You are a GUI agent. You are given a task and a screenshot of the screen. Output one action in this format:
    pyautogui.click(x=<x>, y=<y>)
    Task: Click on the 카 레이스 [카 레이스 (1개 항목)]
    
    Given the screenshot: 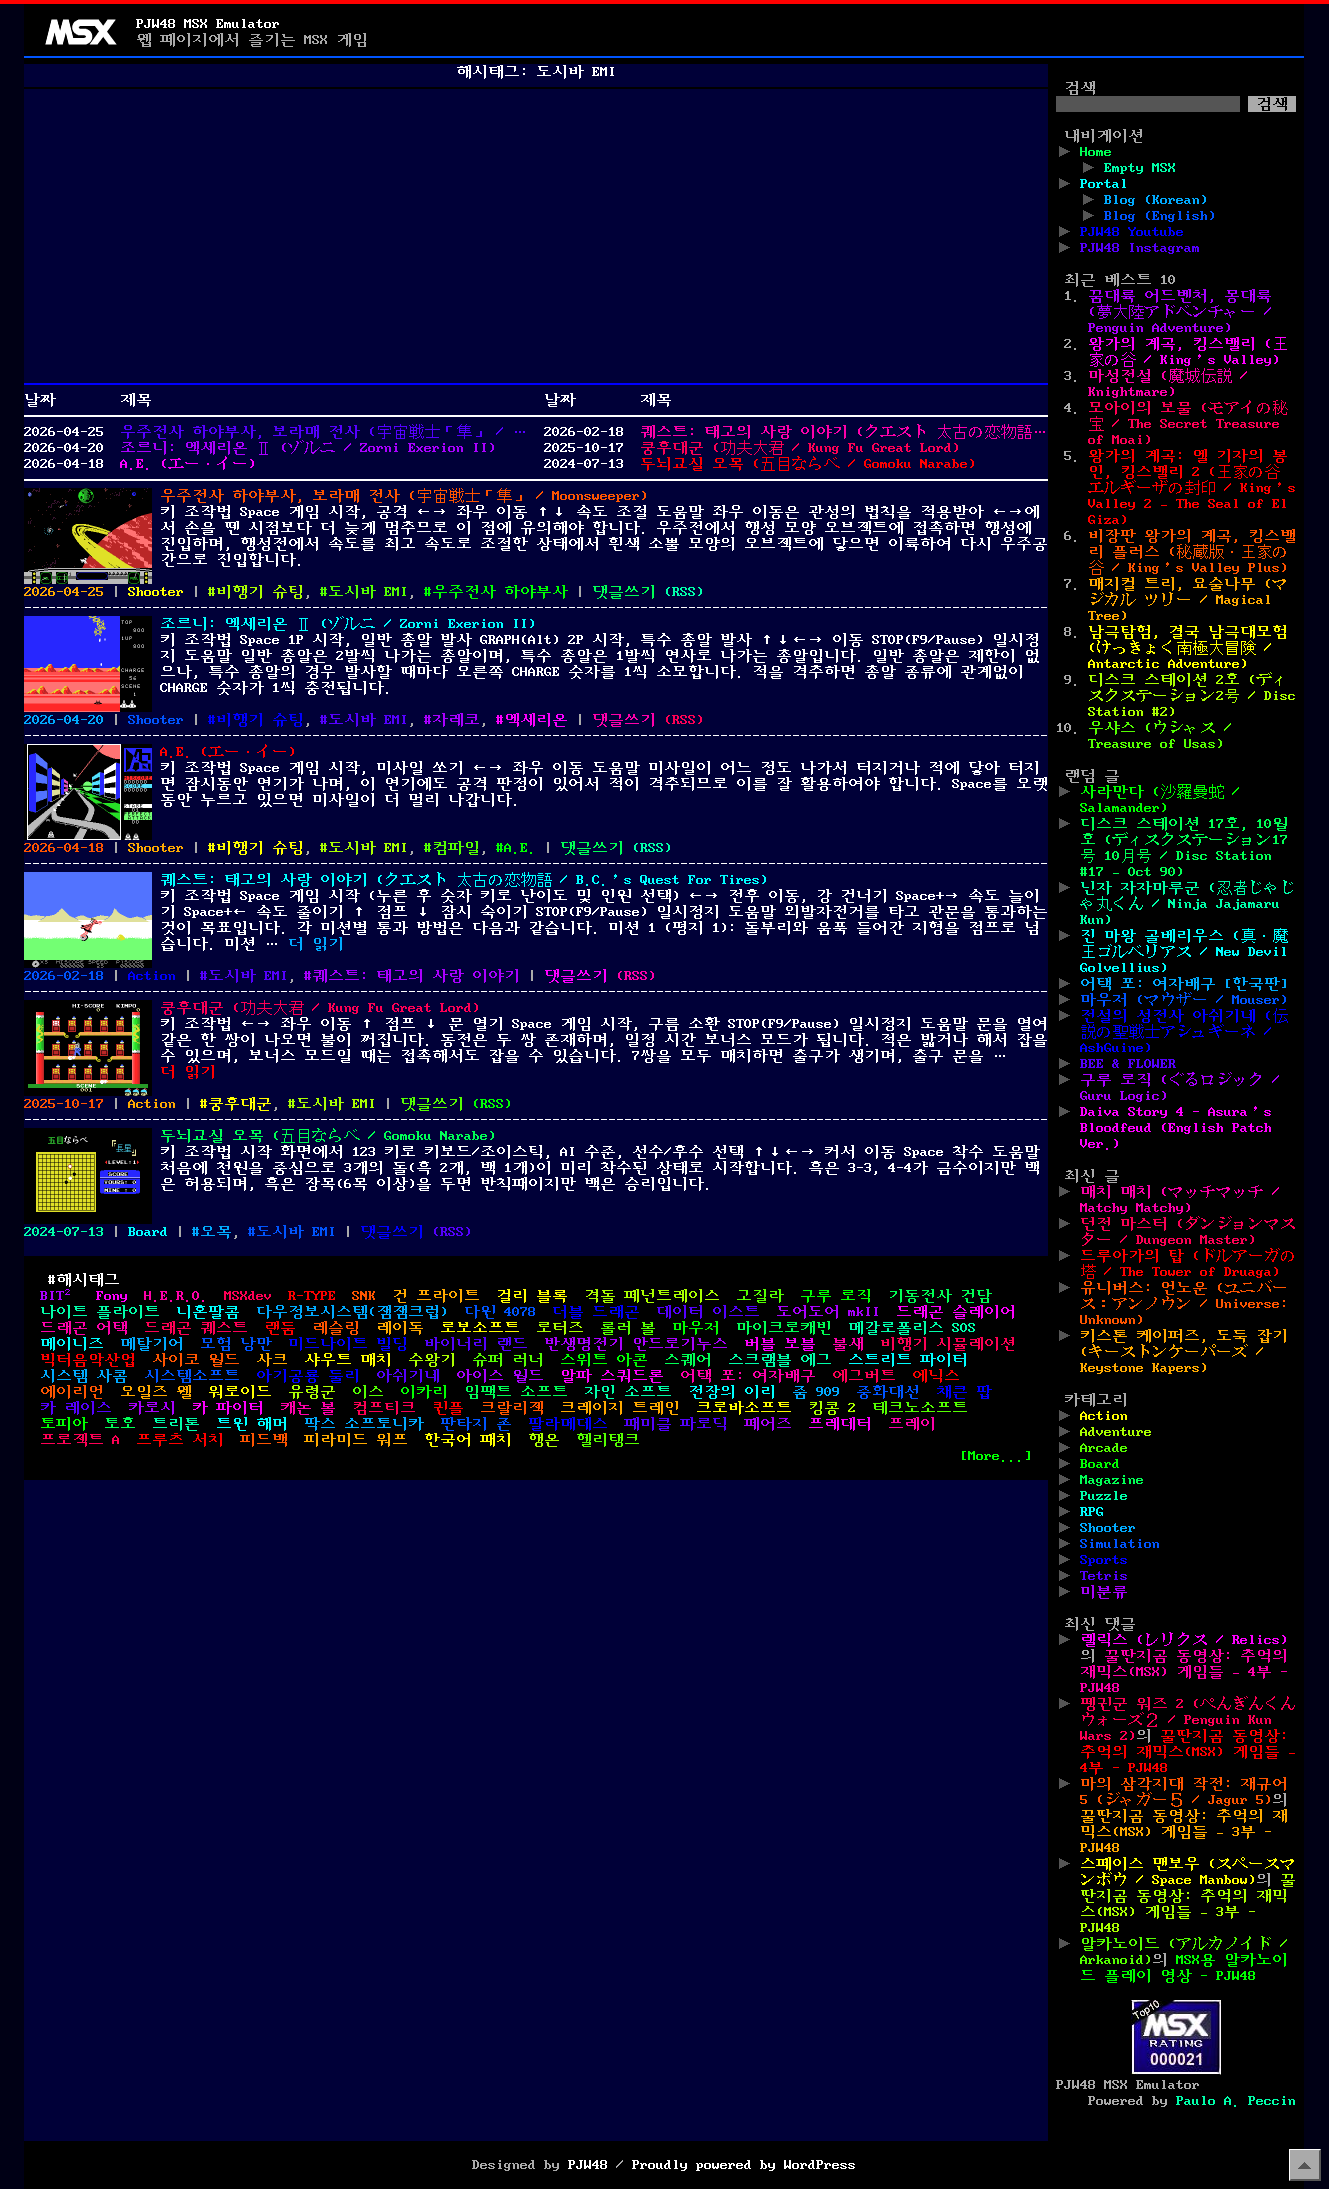 What is the action you would take?
    pyautogui.click(x=76, y=1408)
    